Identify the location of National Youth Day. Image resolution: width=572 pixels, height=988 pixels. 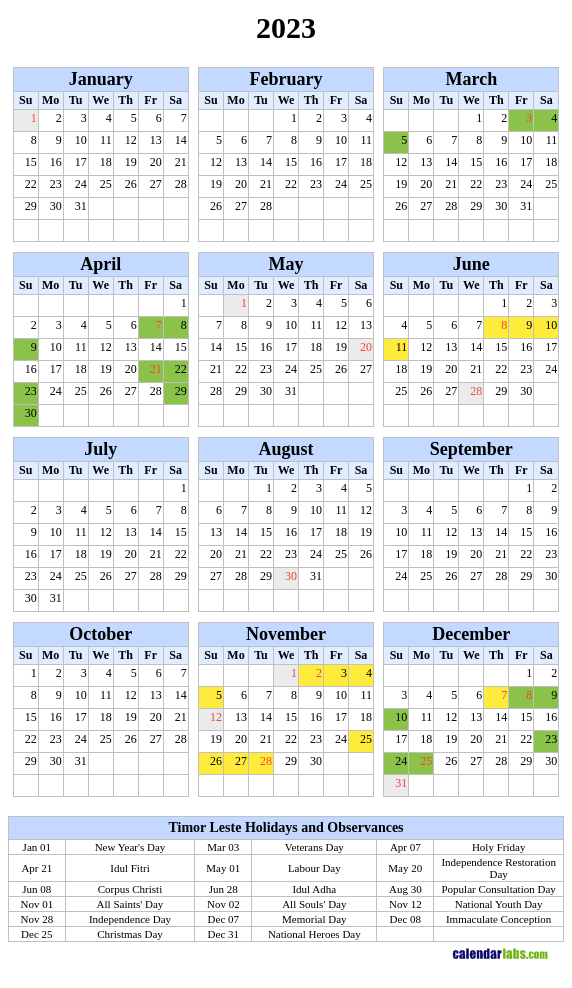
(499, 904).